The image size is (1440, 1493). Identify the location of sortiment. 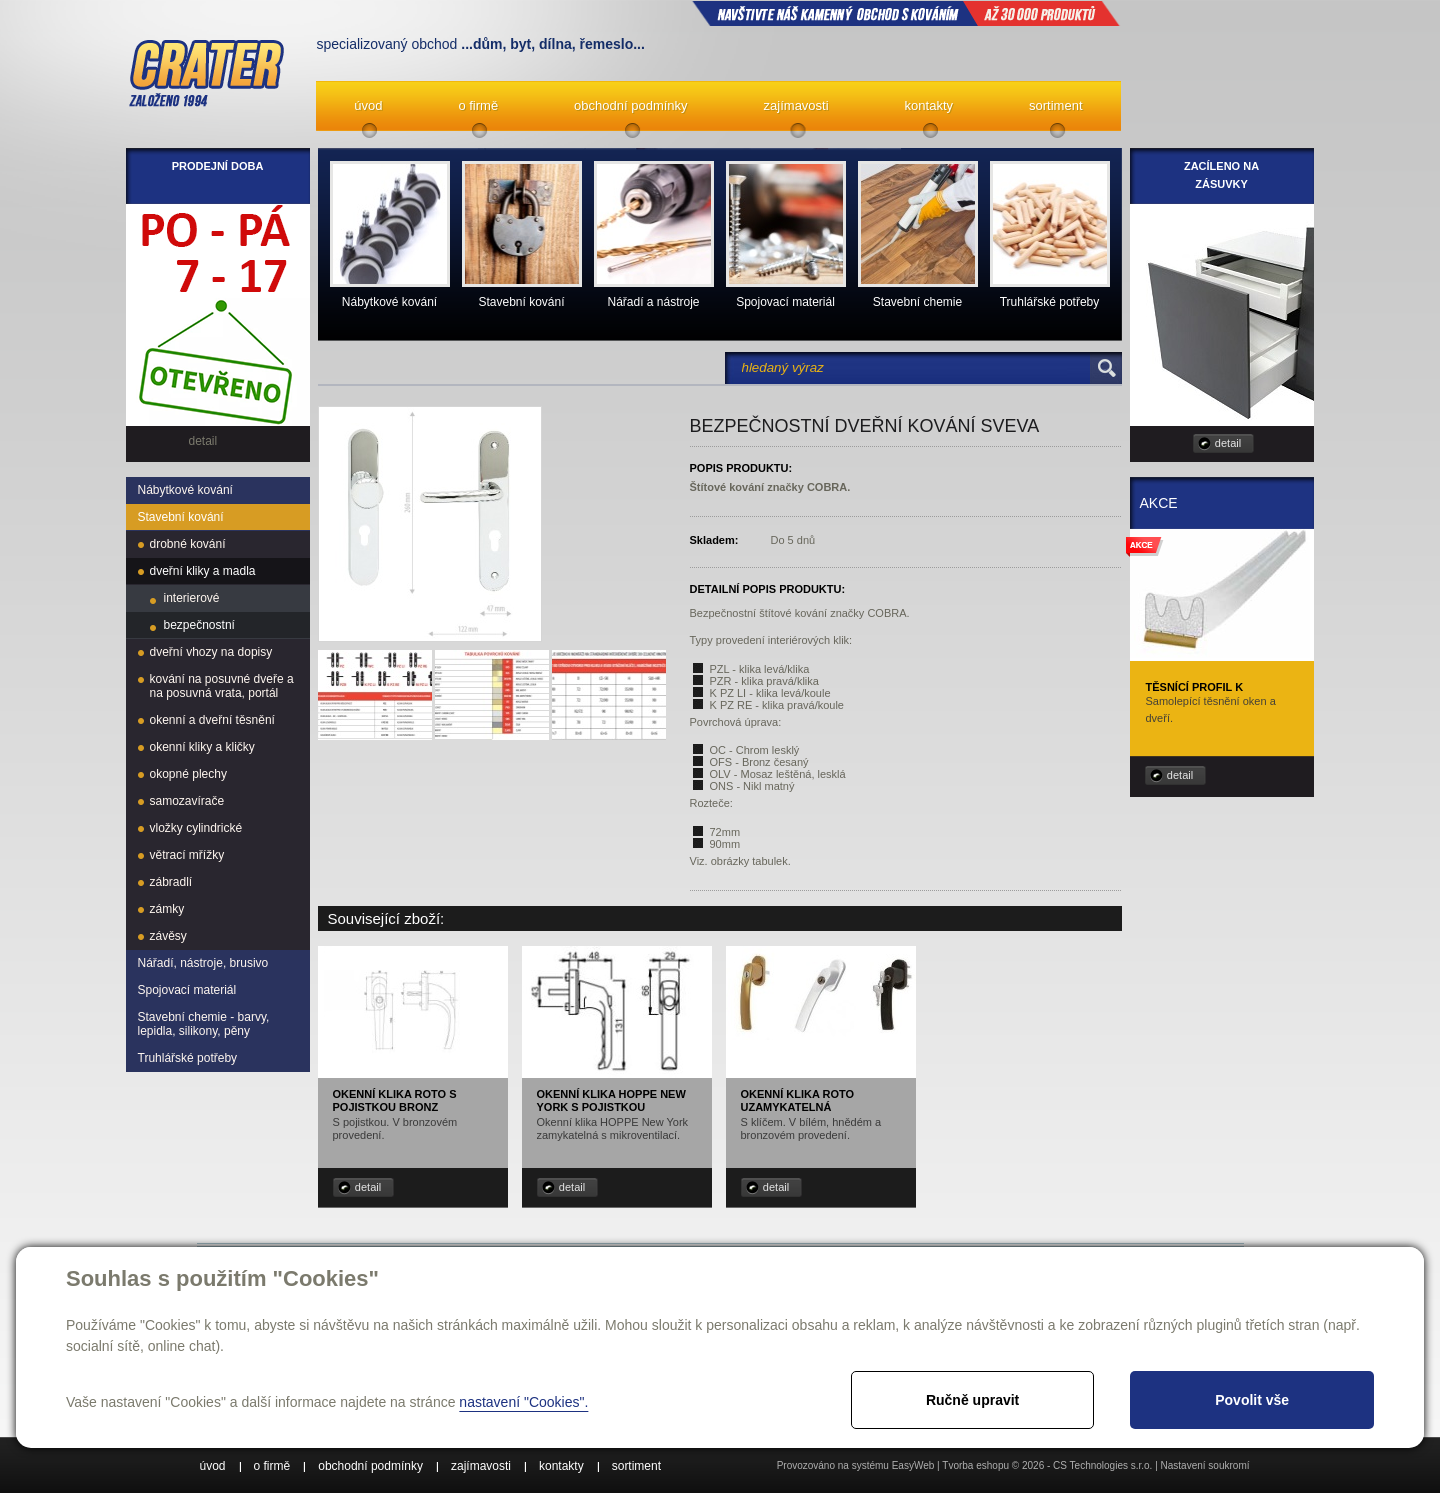
(1055, 105).